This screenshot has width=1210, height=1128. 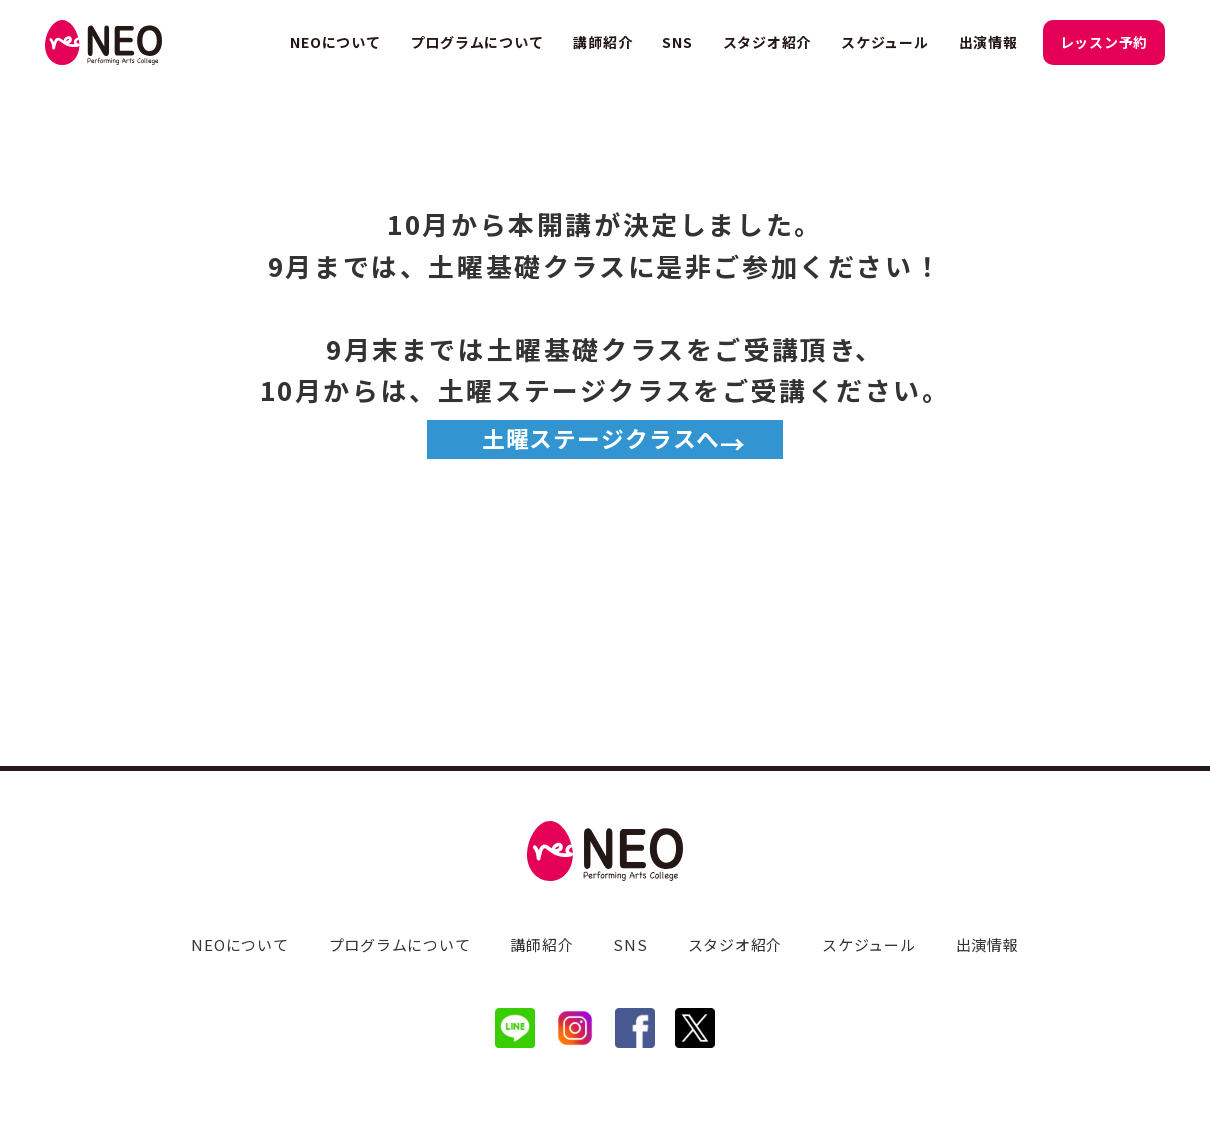 What do you see at coordinates (1104, 42) in the screenshot?
I see `レッスン予約` at bounding box center [1104, 42].